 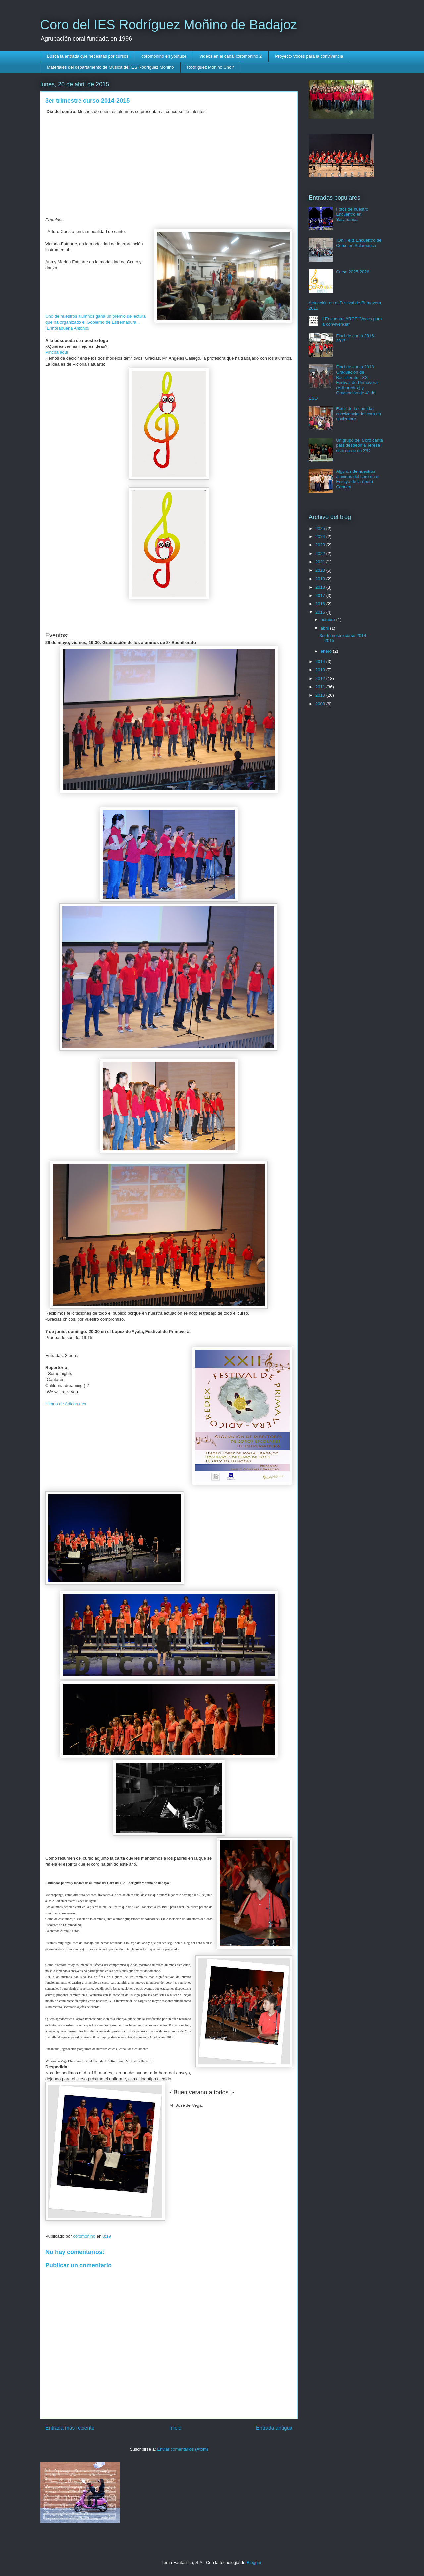 I want to click on 2013, so click(x=320, y=669).